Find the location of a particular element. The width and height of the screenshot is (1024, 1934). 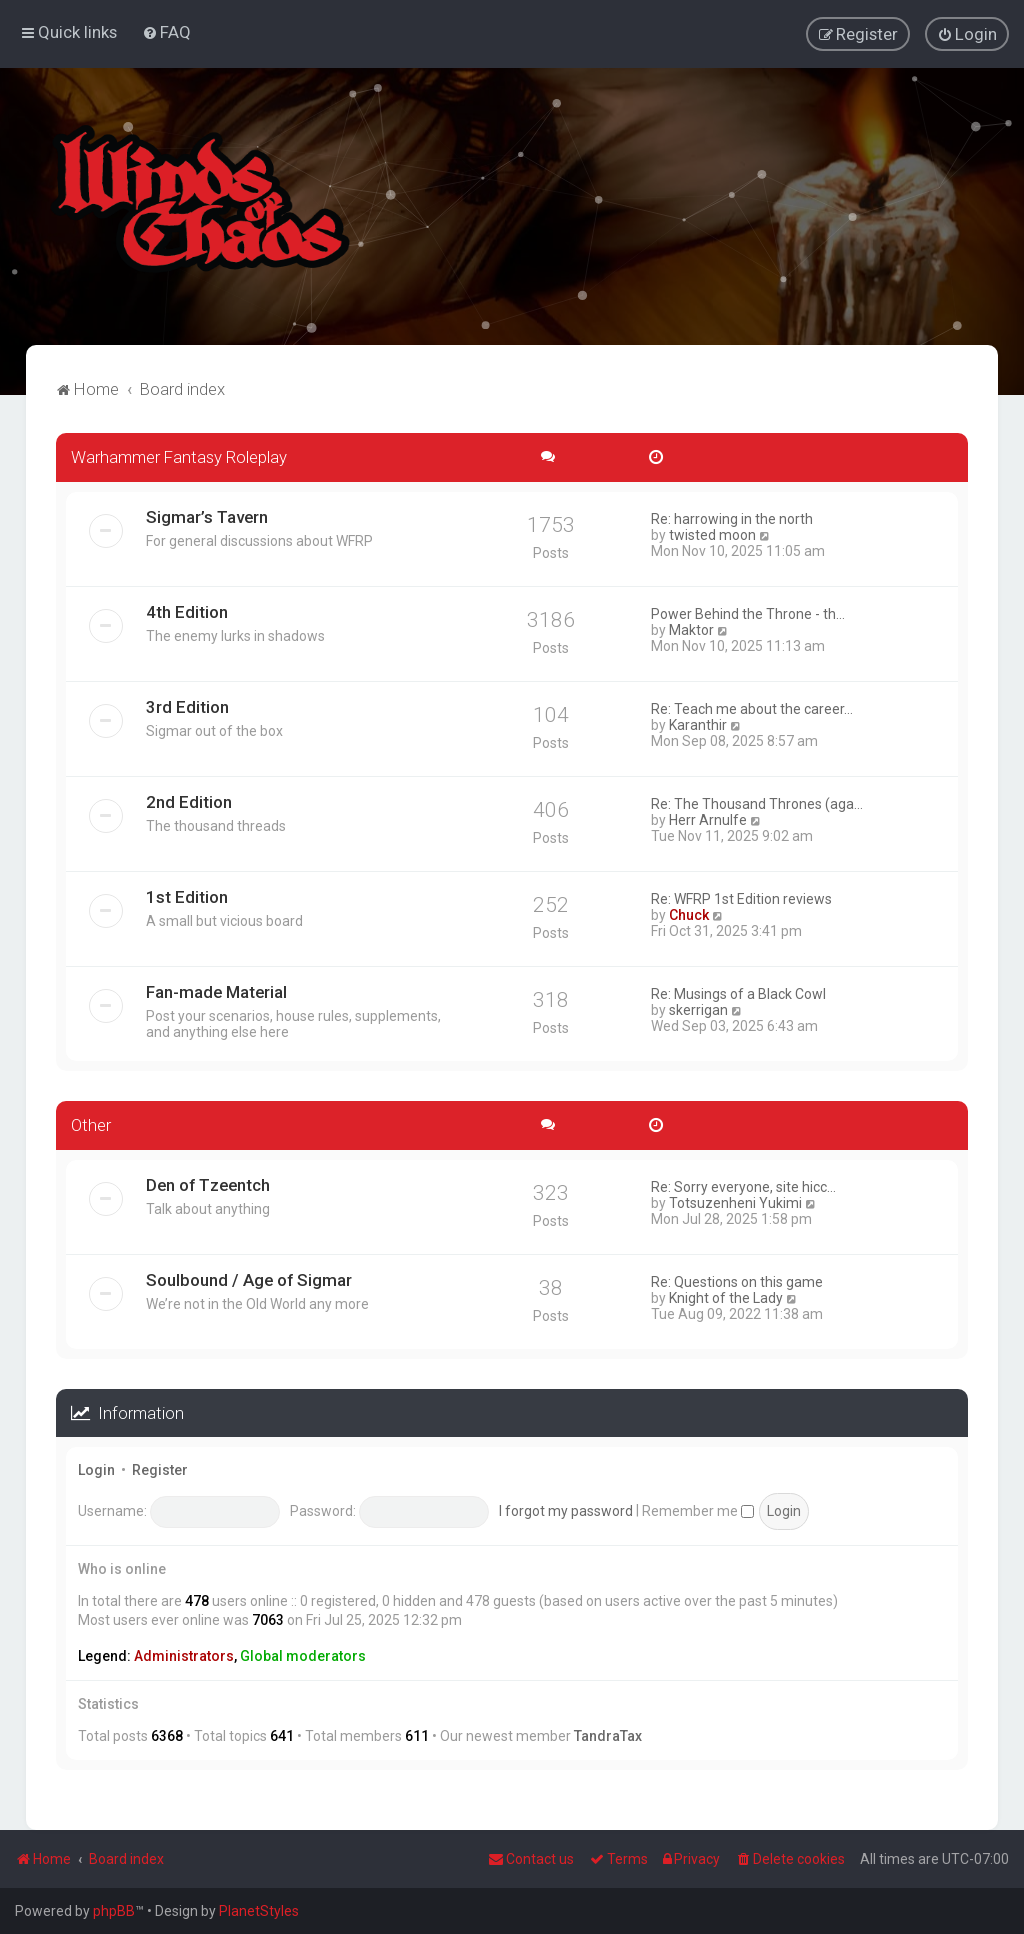

Register is located at coordinates (160, 1470).